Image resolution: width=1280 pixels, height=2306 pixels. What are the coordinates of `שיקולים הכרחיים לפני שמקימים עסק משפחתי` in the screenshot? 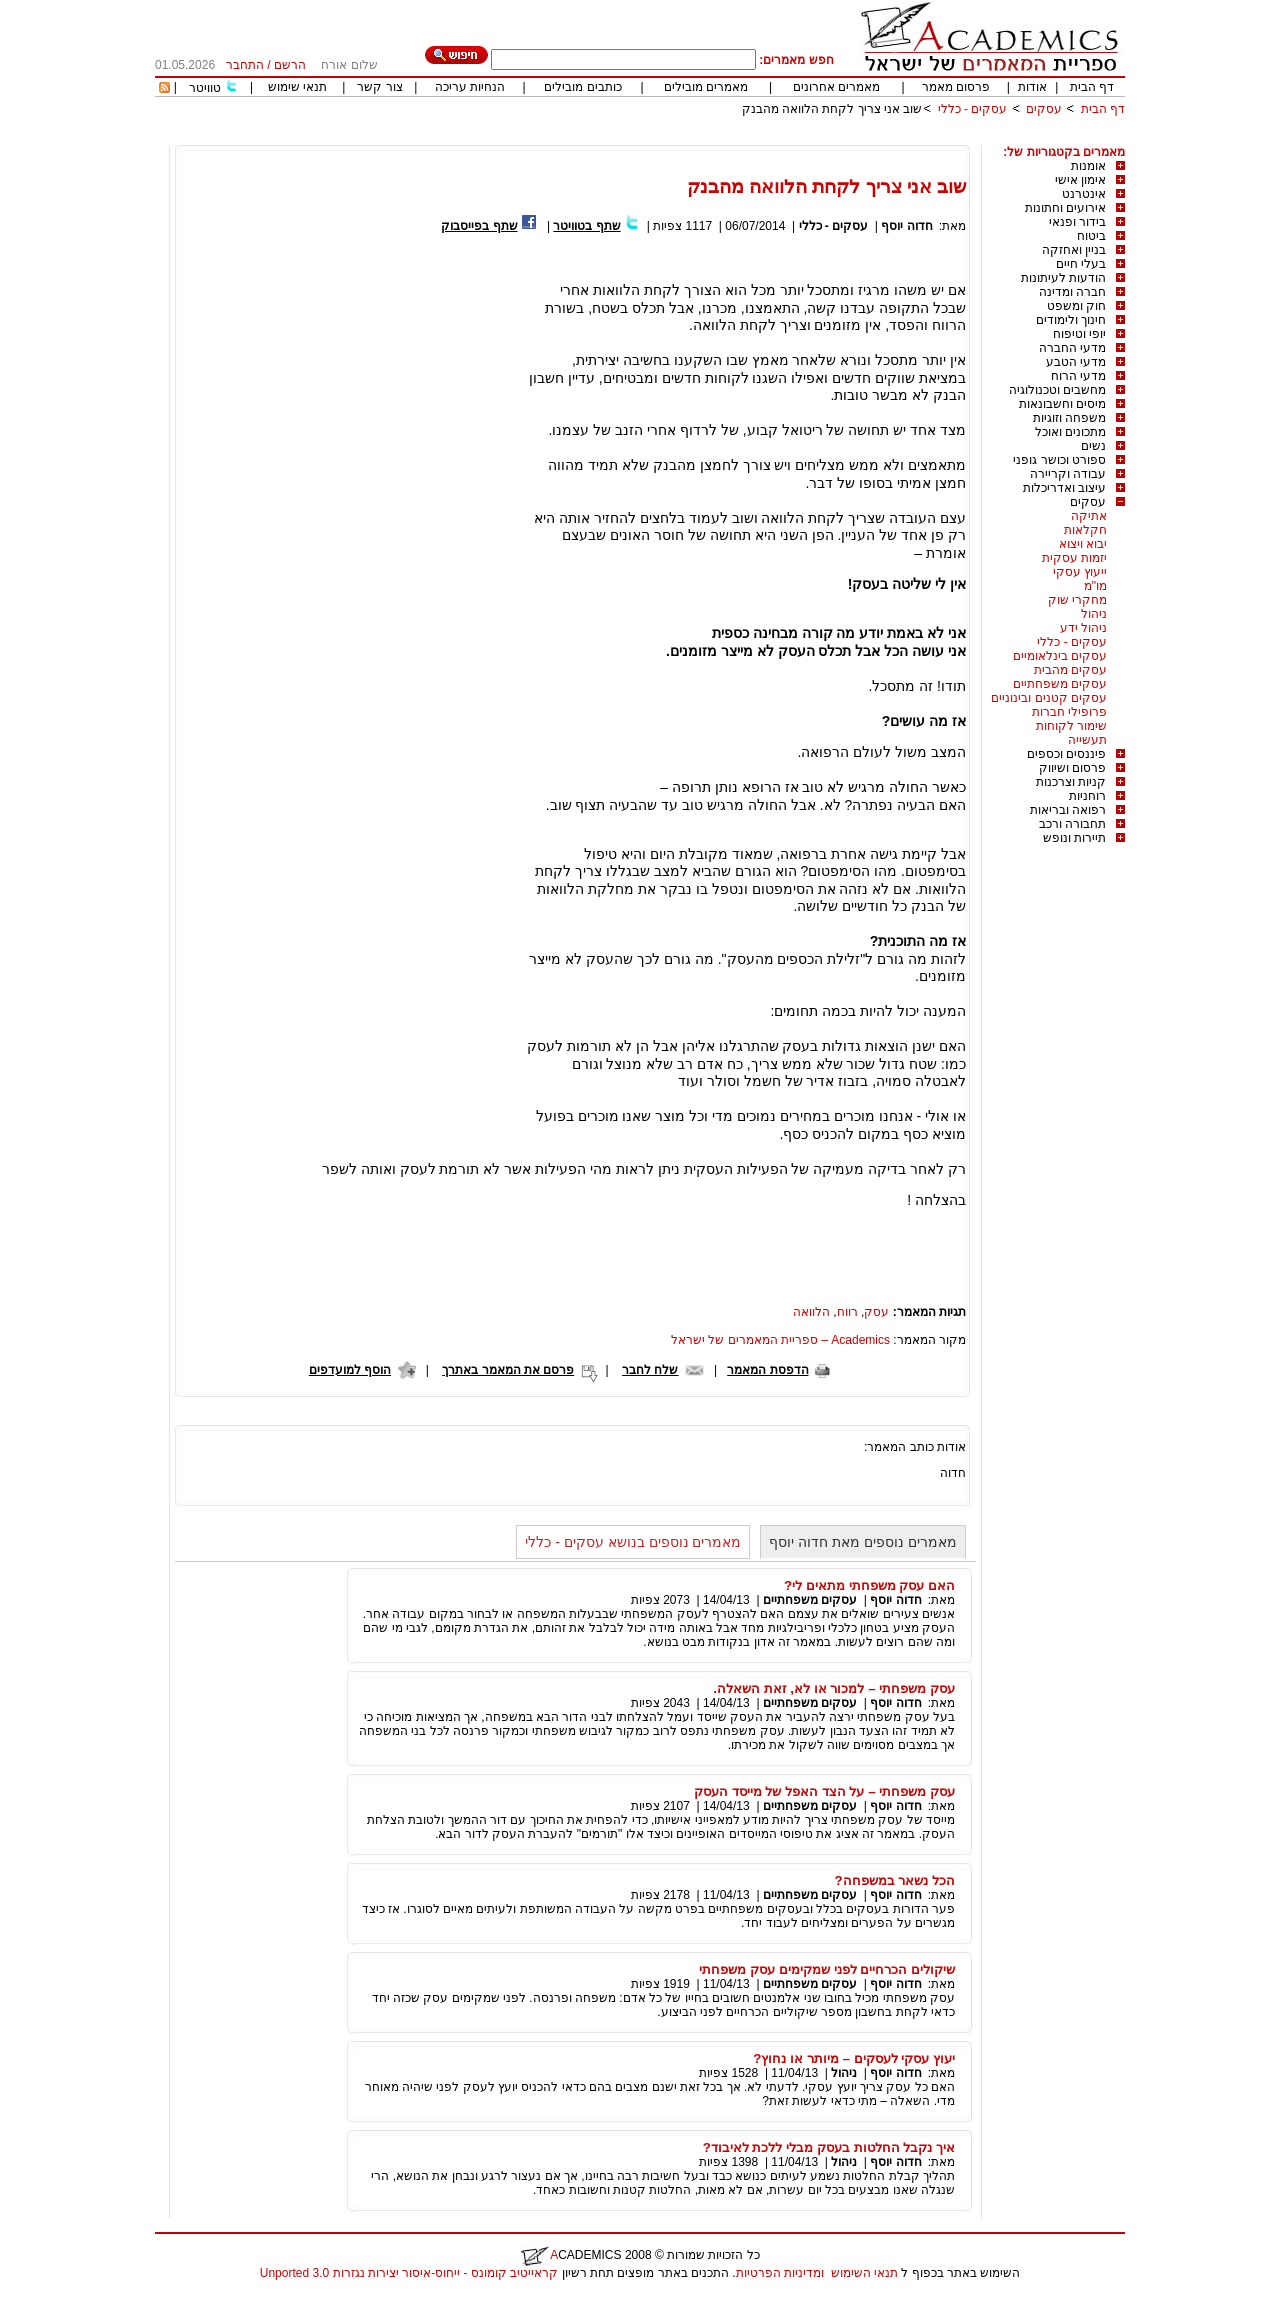 It's located at (827, 1969).